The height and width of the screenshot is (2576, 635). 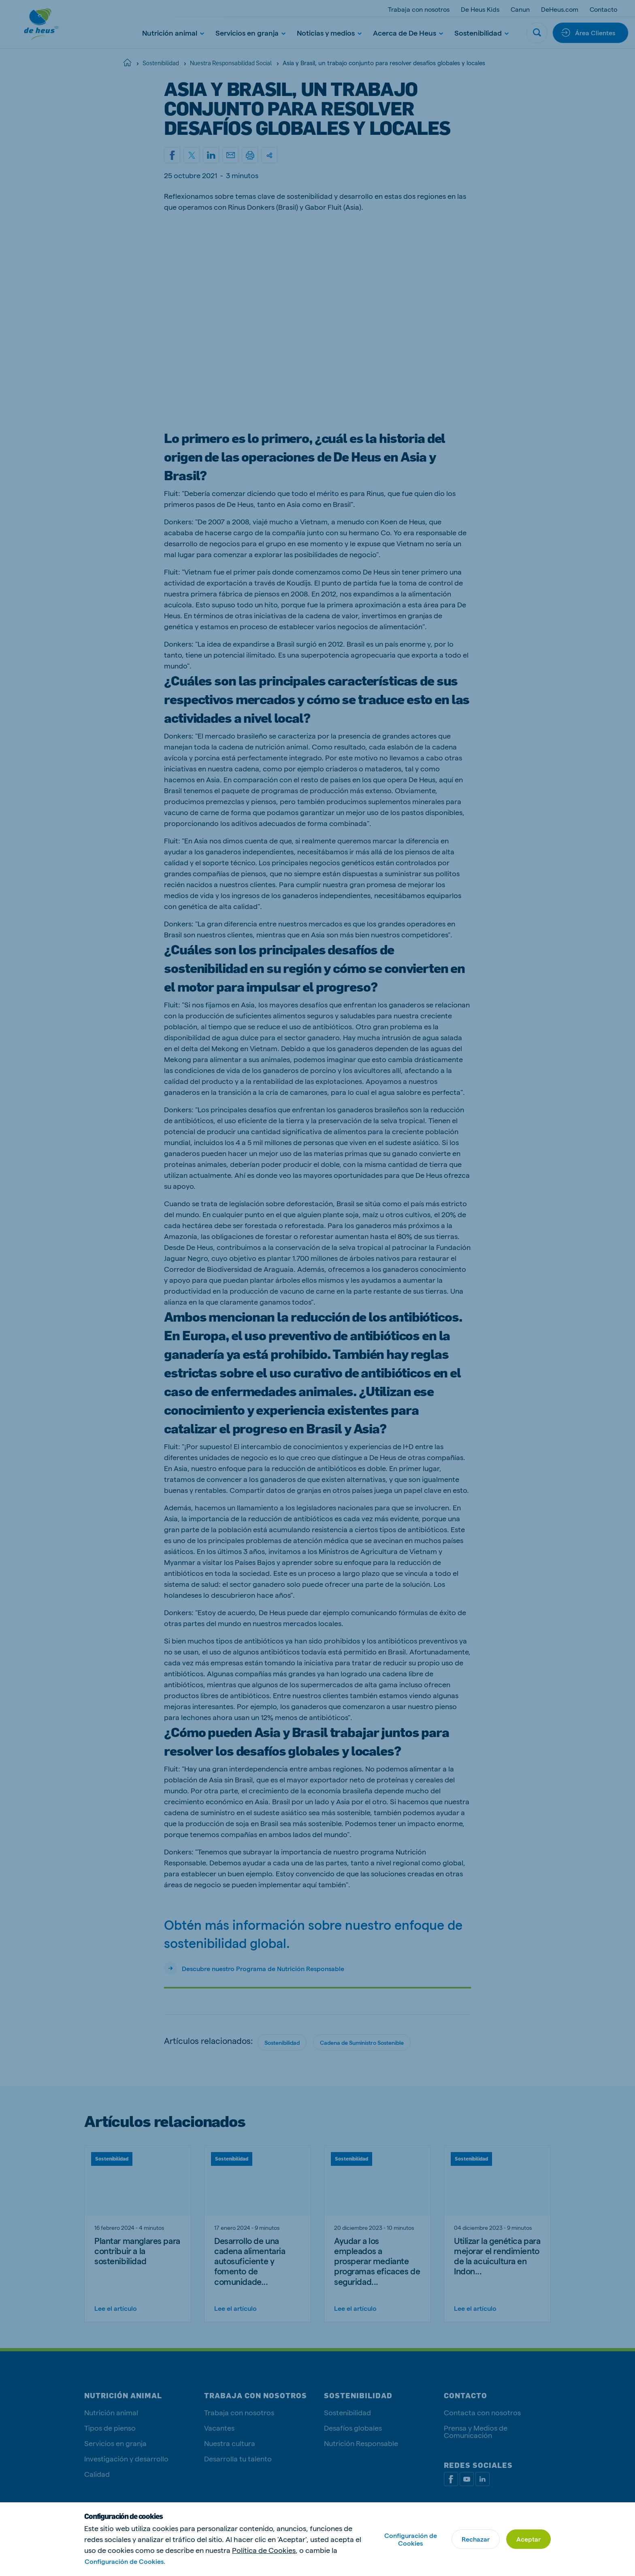 What do you see at coordinates (528, 2539) in the screenshot?
I see `Aceptar` at bounding box center [528, 2539].